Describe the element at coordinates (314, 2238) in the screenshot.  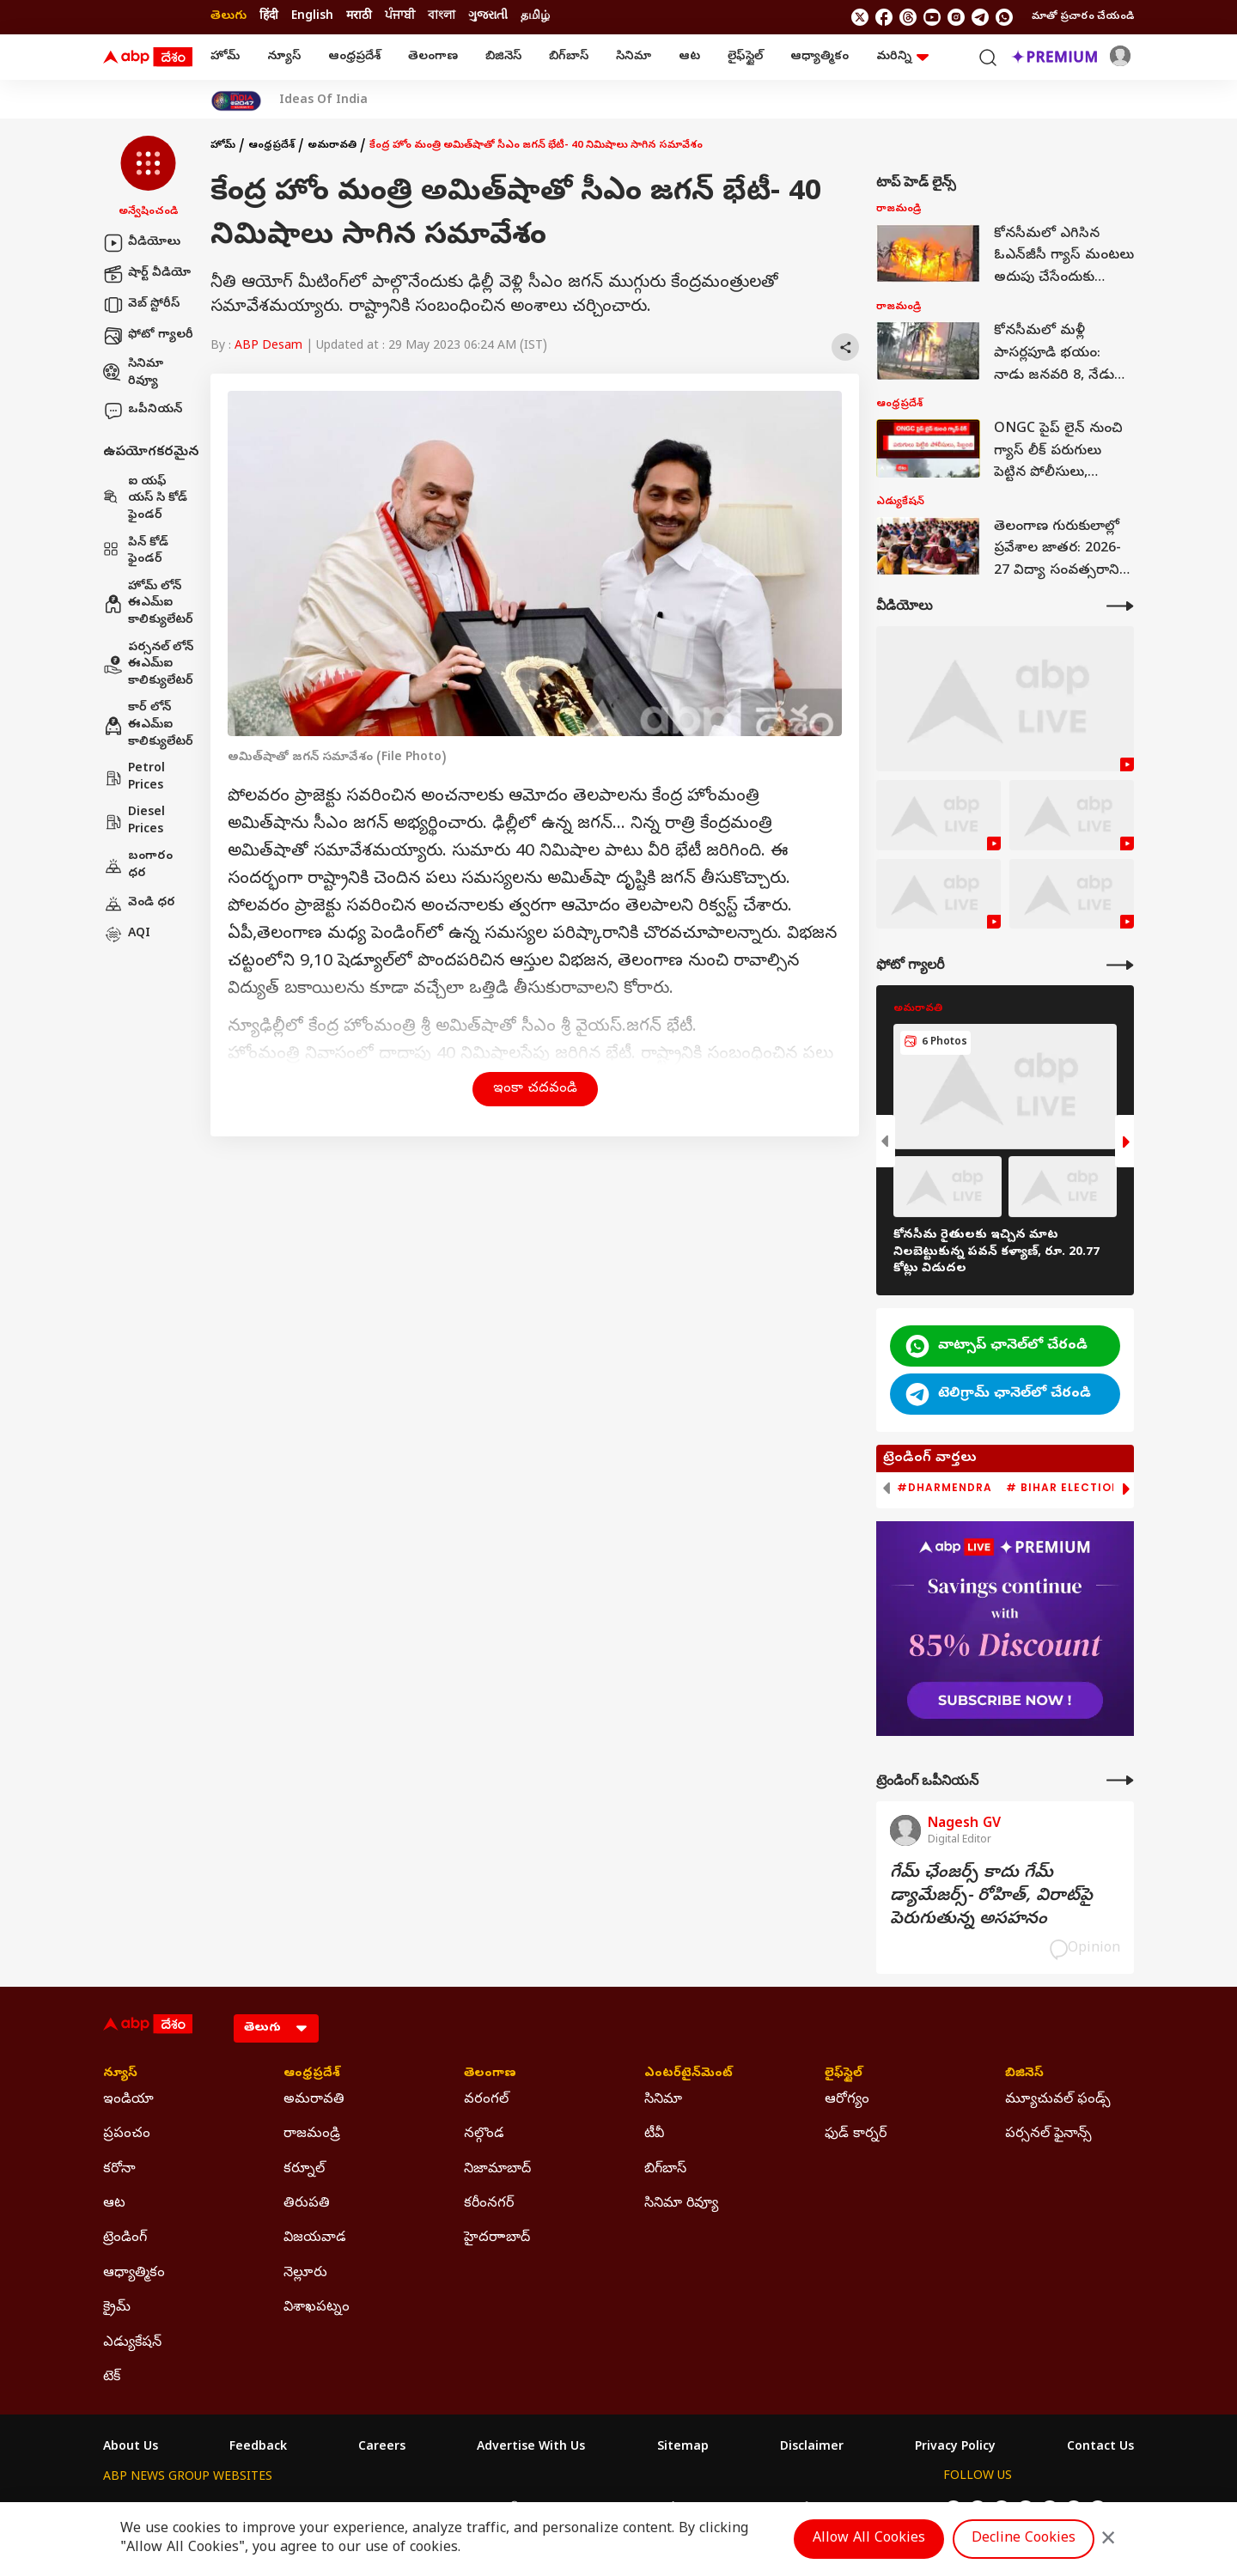
I see `విజయవాడ [Click Here for విజయవాడ Section]` at that location.